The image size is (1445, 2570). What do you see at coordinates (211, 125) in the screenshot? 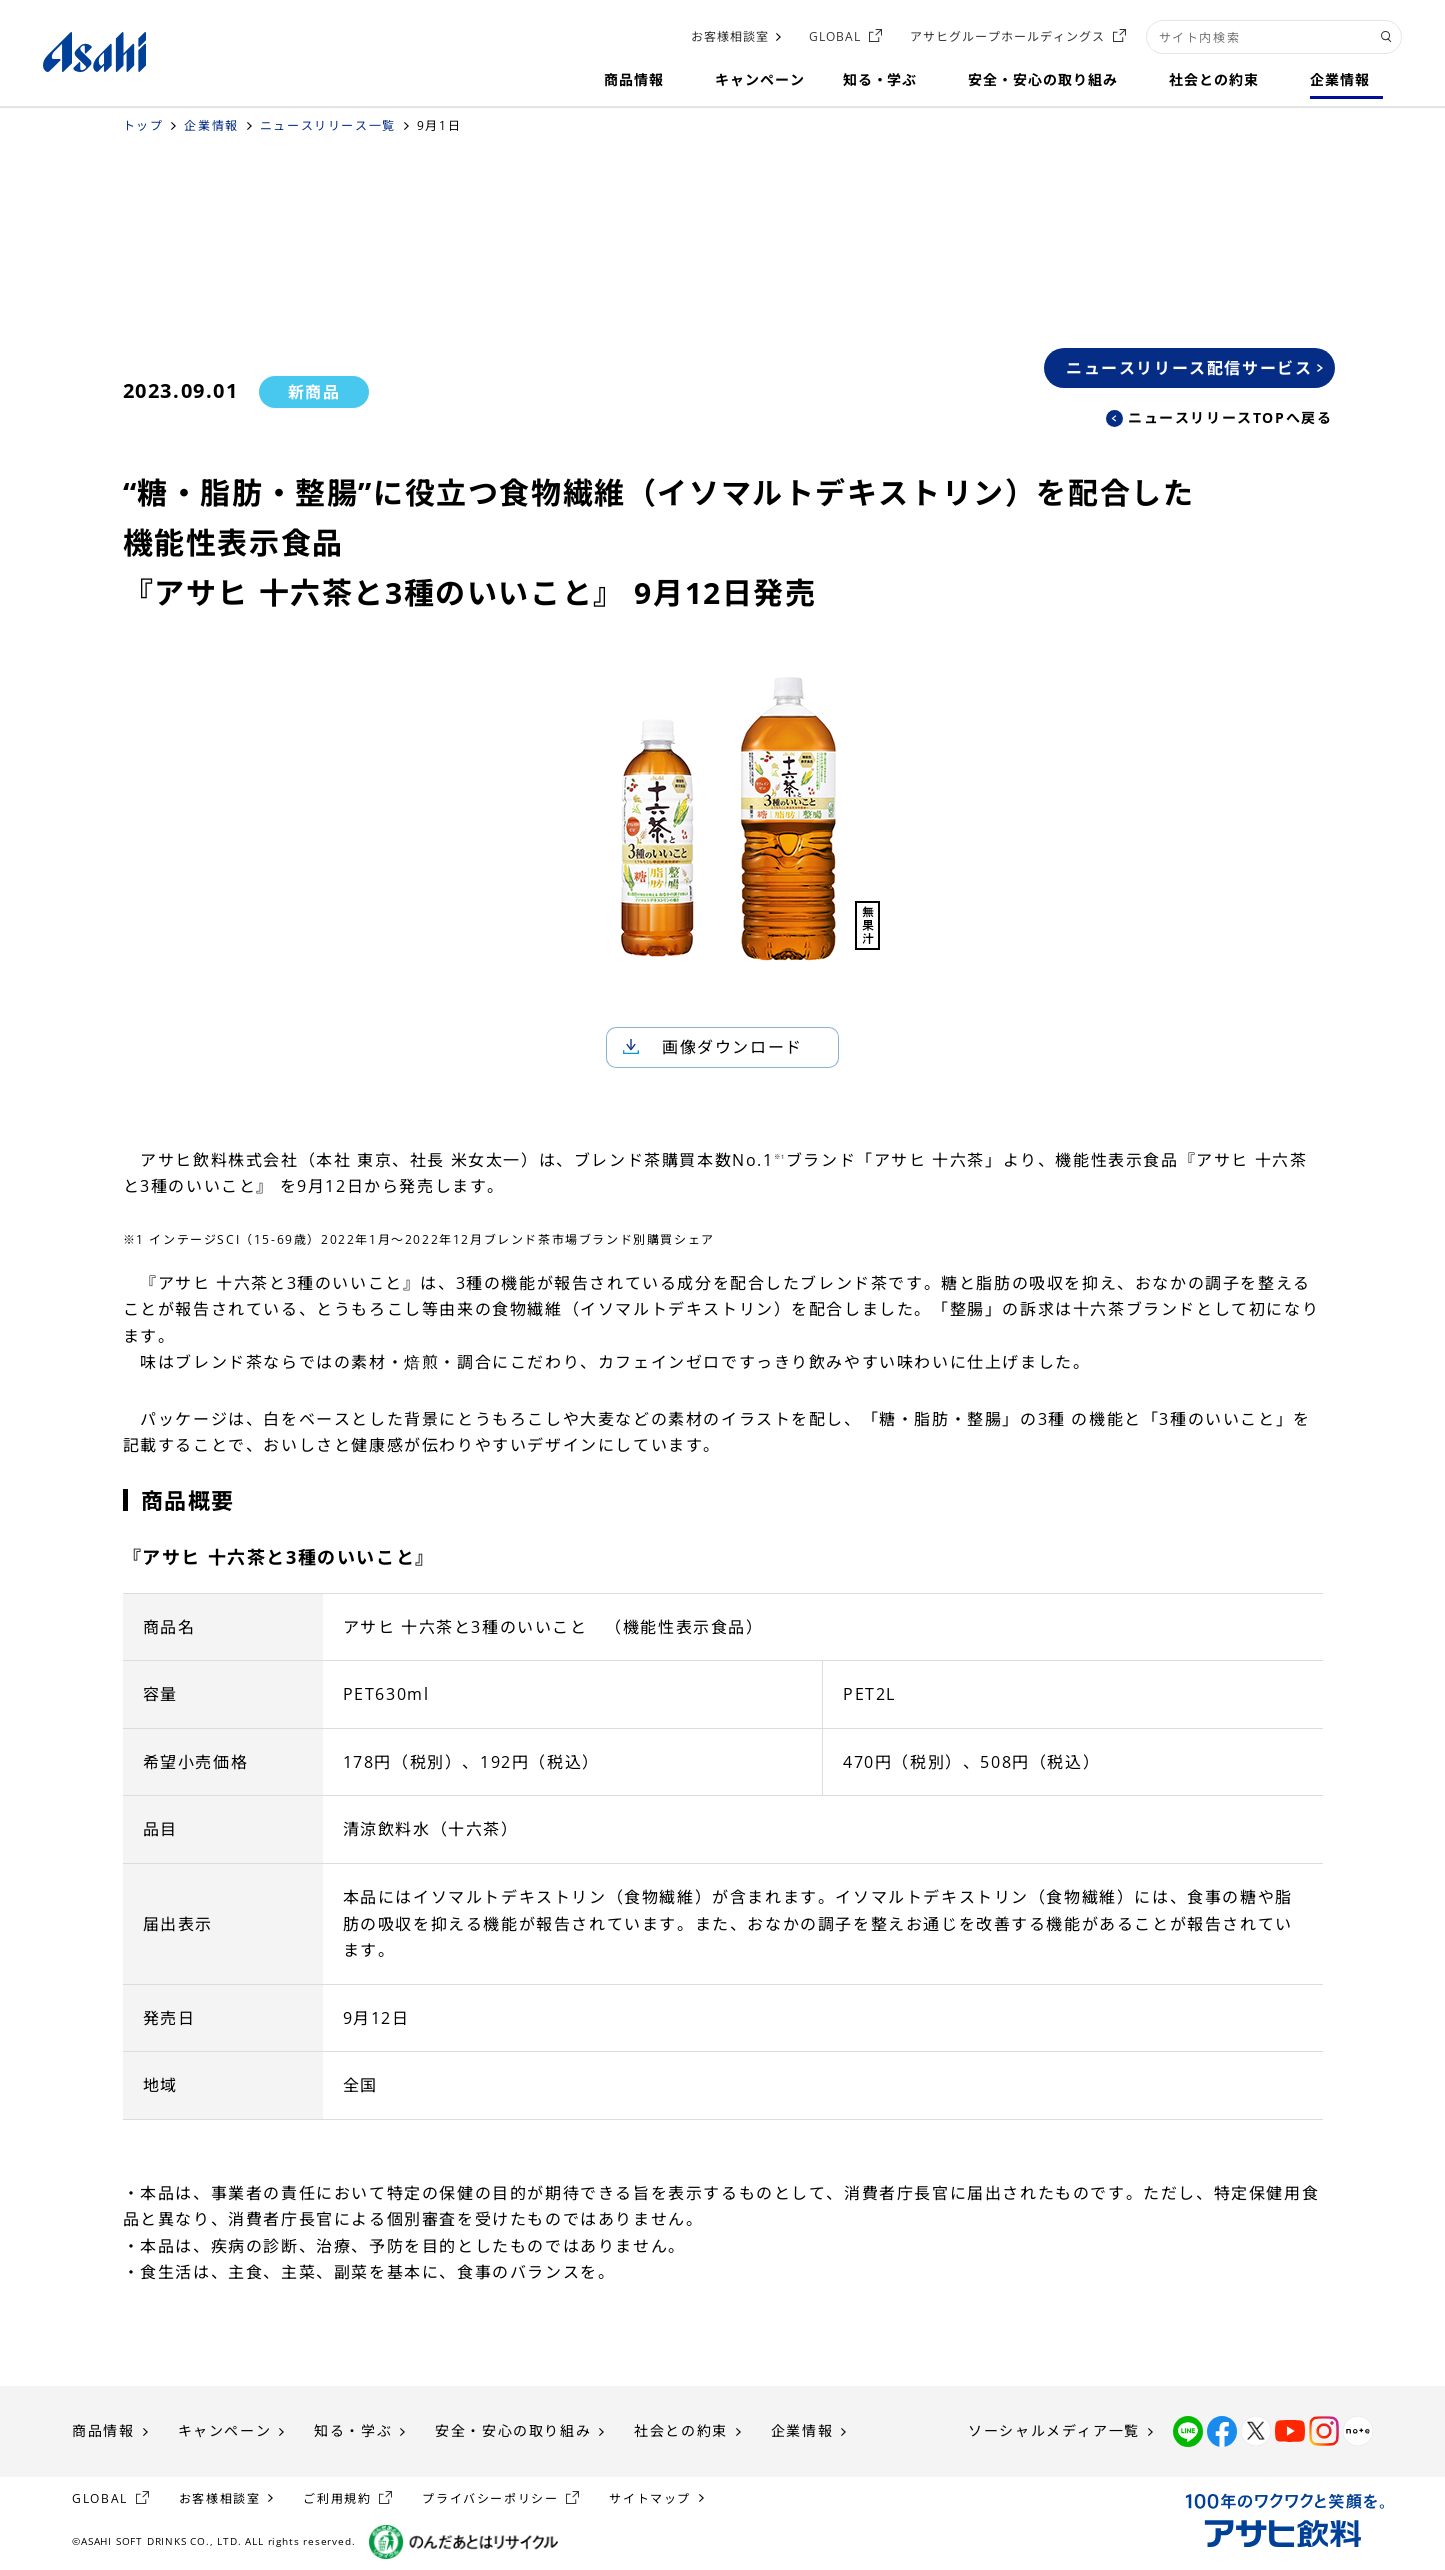
I see `企業情報` at bounding box center [211, 125].